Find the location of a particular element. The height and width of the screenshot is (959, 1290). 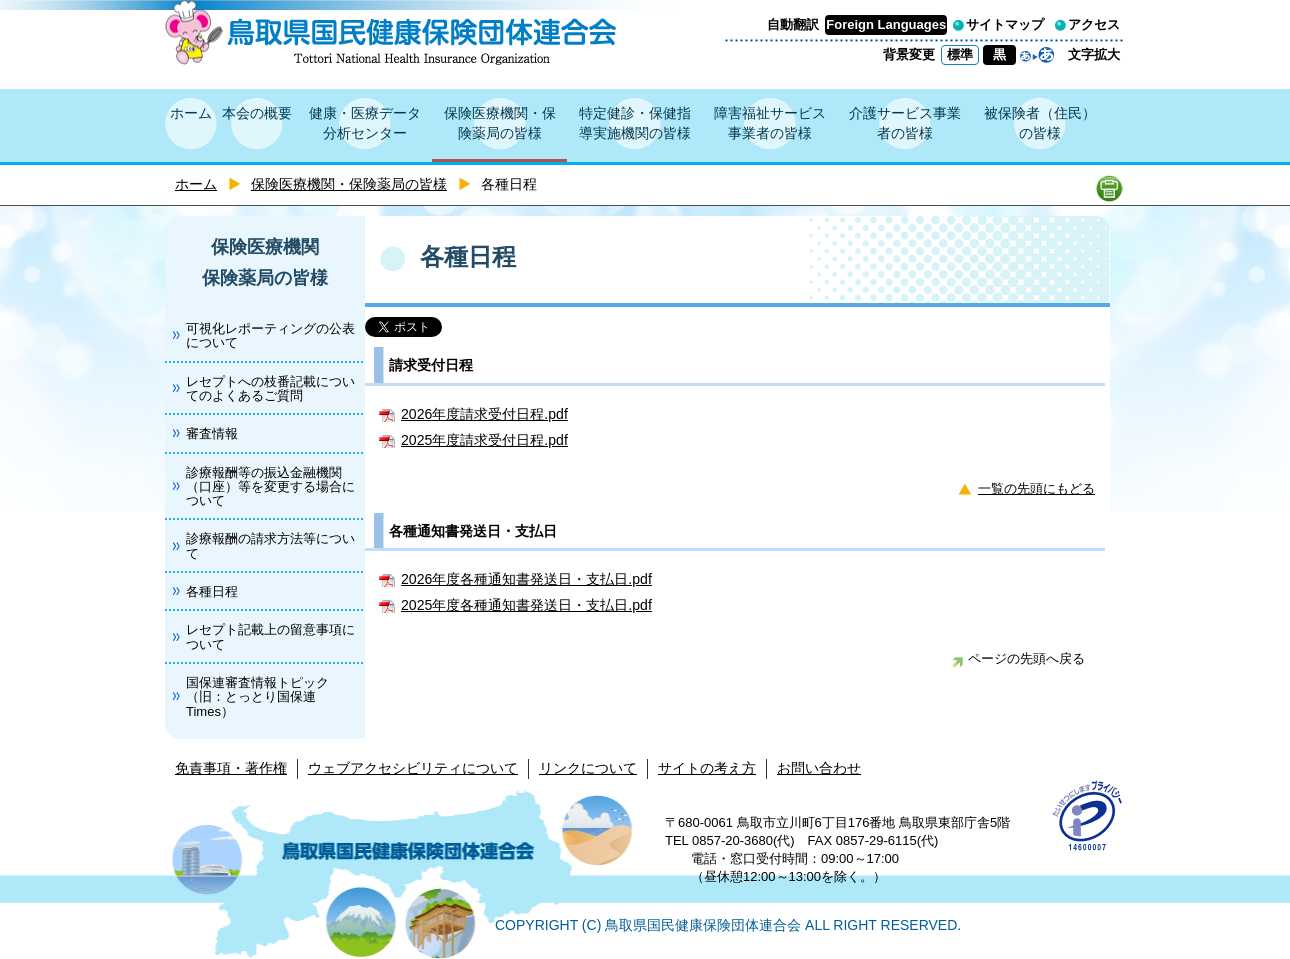

一覧の先頭にもどる is located at coordinates (1036, 488).